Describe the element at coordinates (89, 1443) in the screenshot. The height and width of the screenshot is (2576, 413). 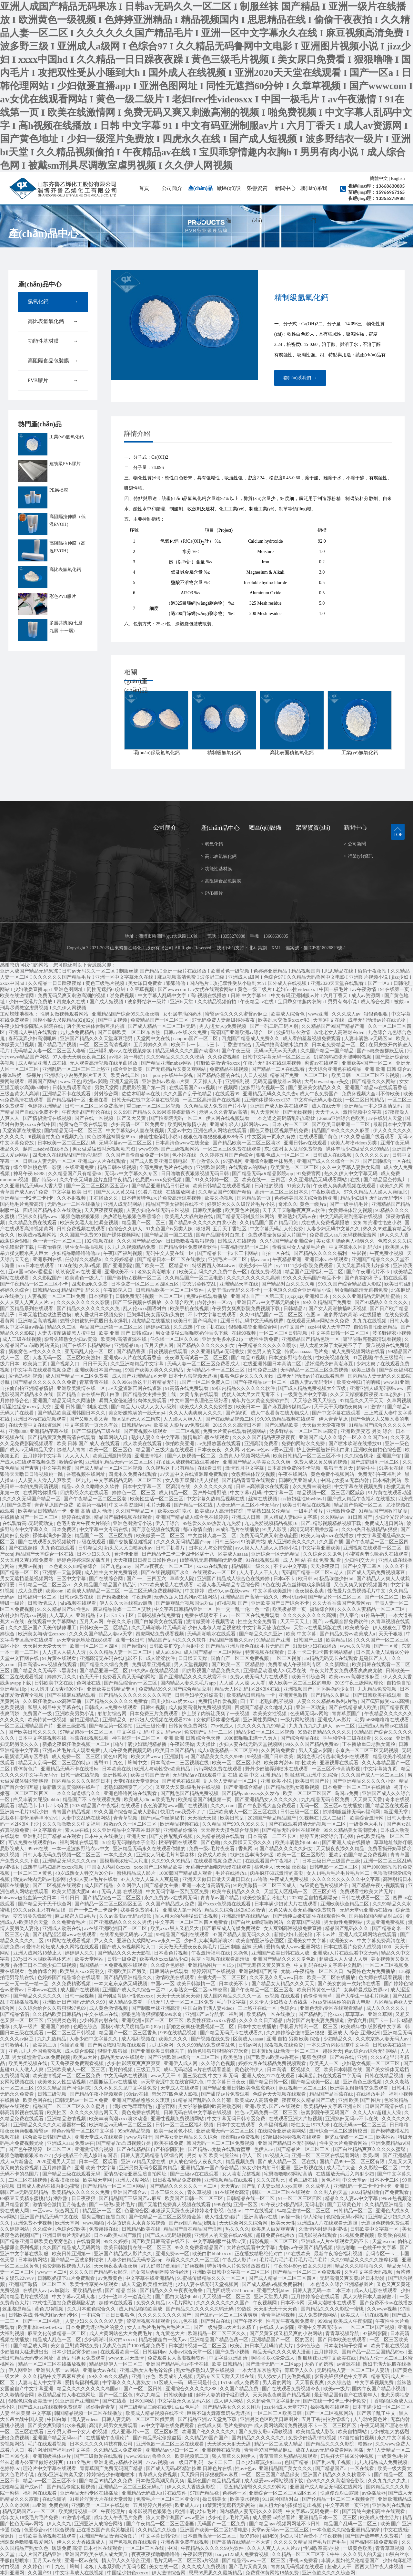
I see `欧美 日韩 国产 成人 在线观看` at that location.